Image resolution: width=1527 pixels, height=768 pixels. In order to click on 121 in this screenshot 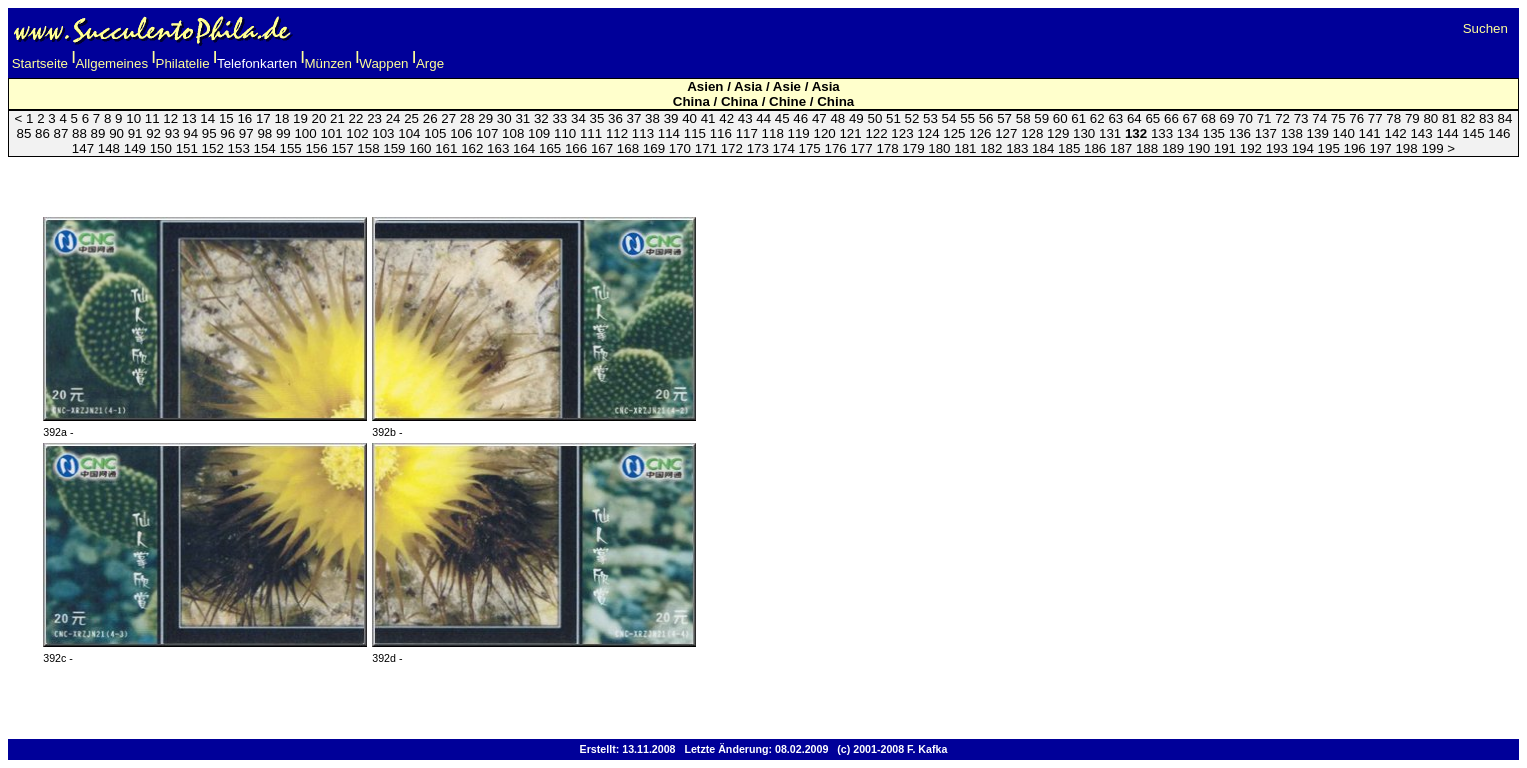, I will do `click(850, 133)`.